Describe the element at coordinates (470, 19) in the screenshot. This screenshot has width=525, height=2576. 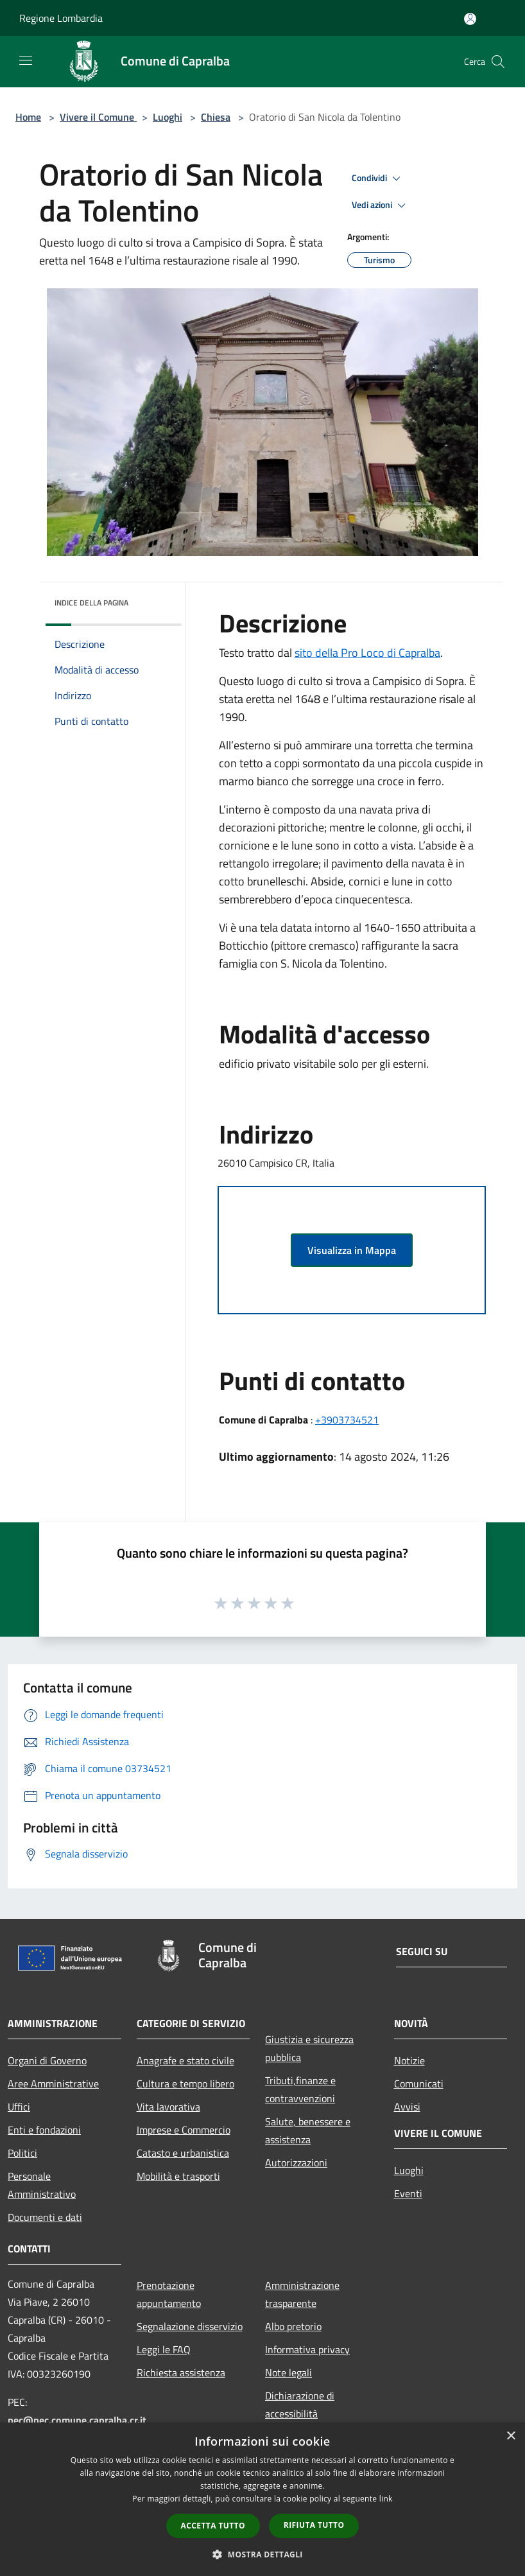
I see `[Accedi all'area personale]` at that location.